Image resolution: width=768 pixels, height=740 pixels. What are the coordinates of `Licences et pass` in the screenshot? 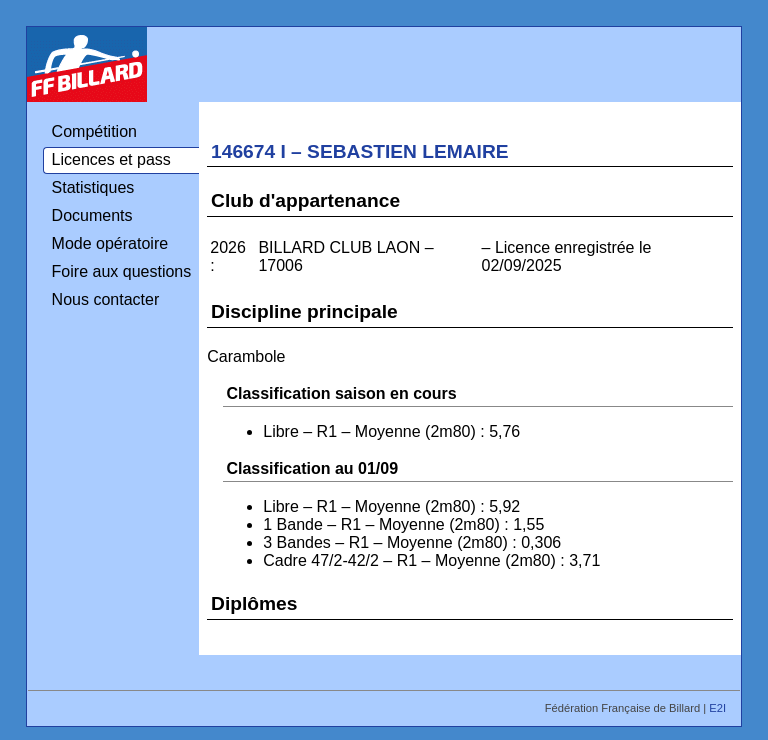 It's located at (111, 159).